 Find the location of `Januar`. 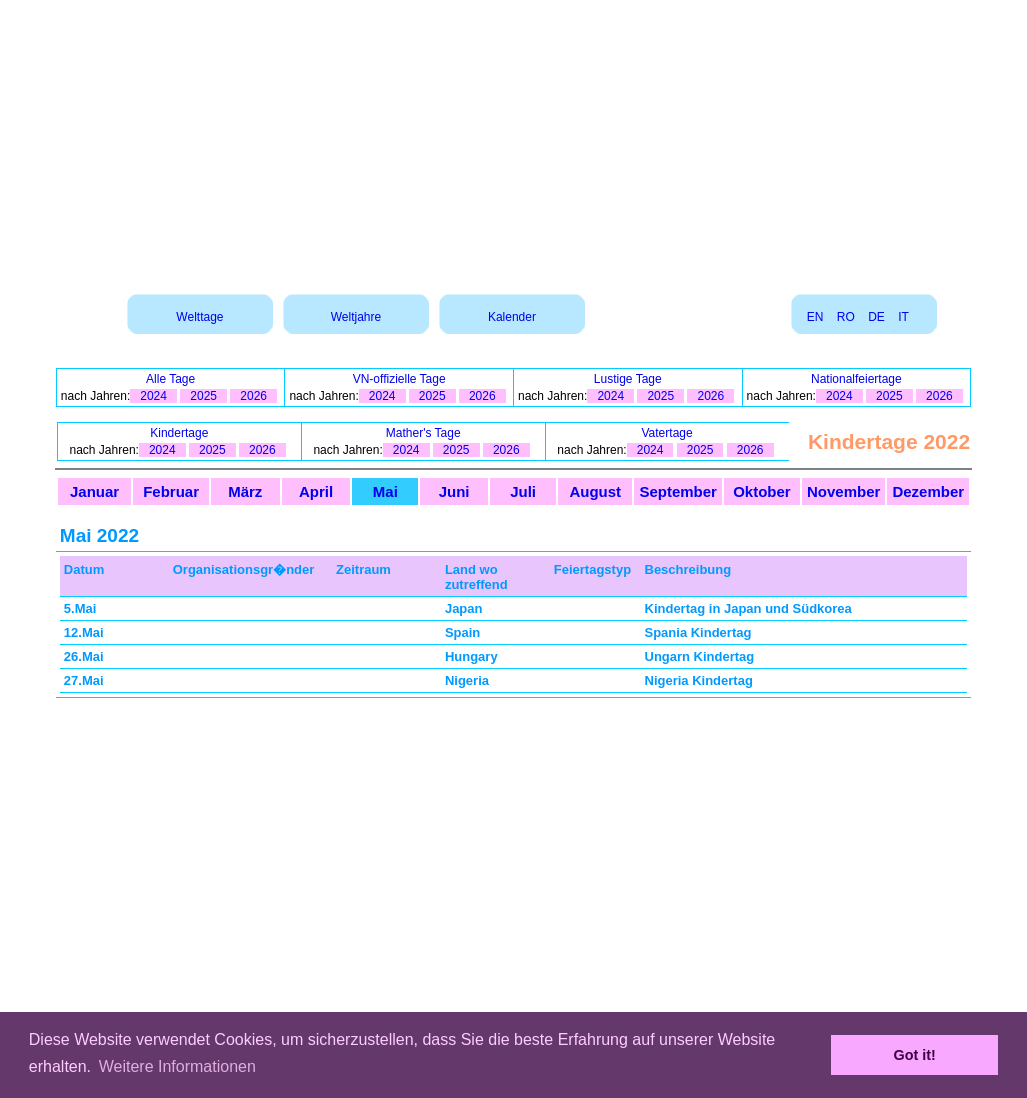

Januar is located at coordinates (94, 491).